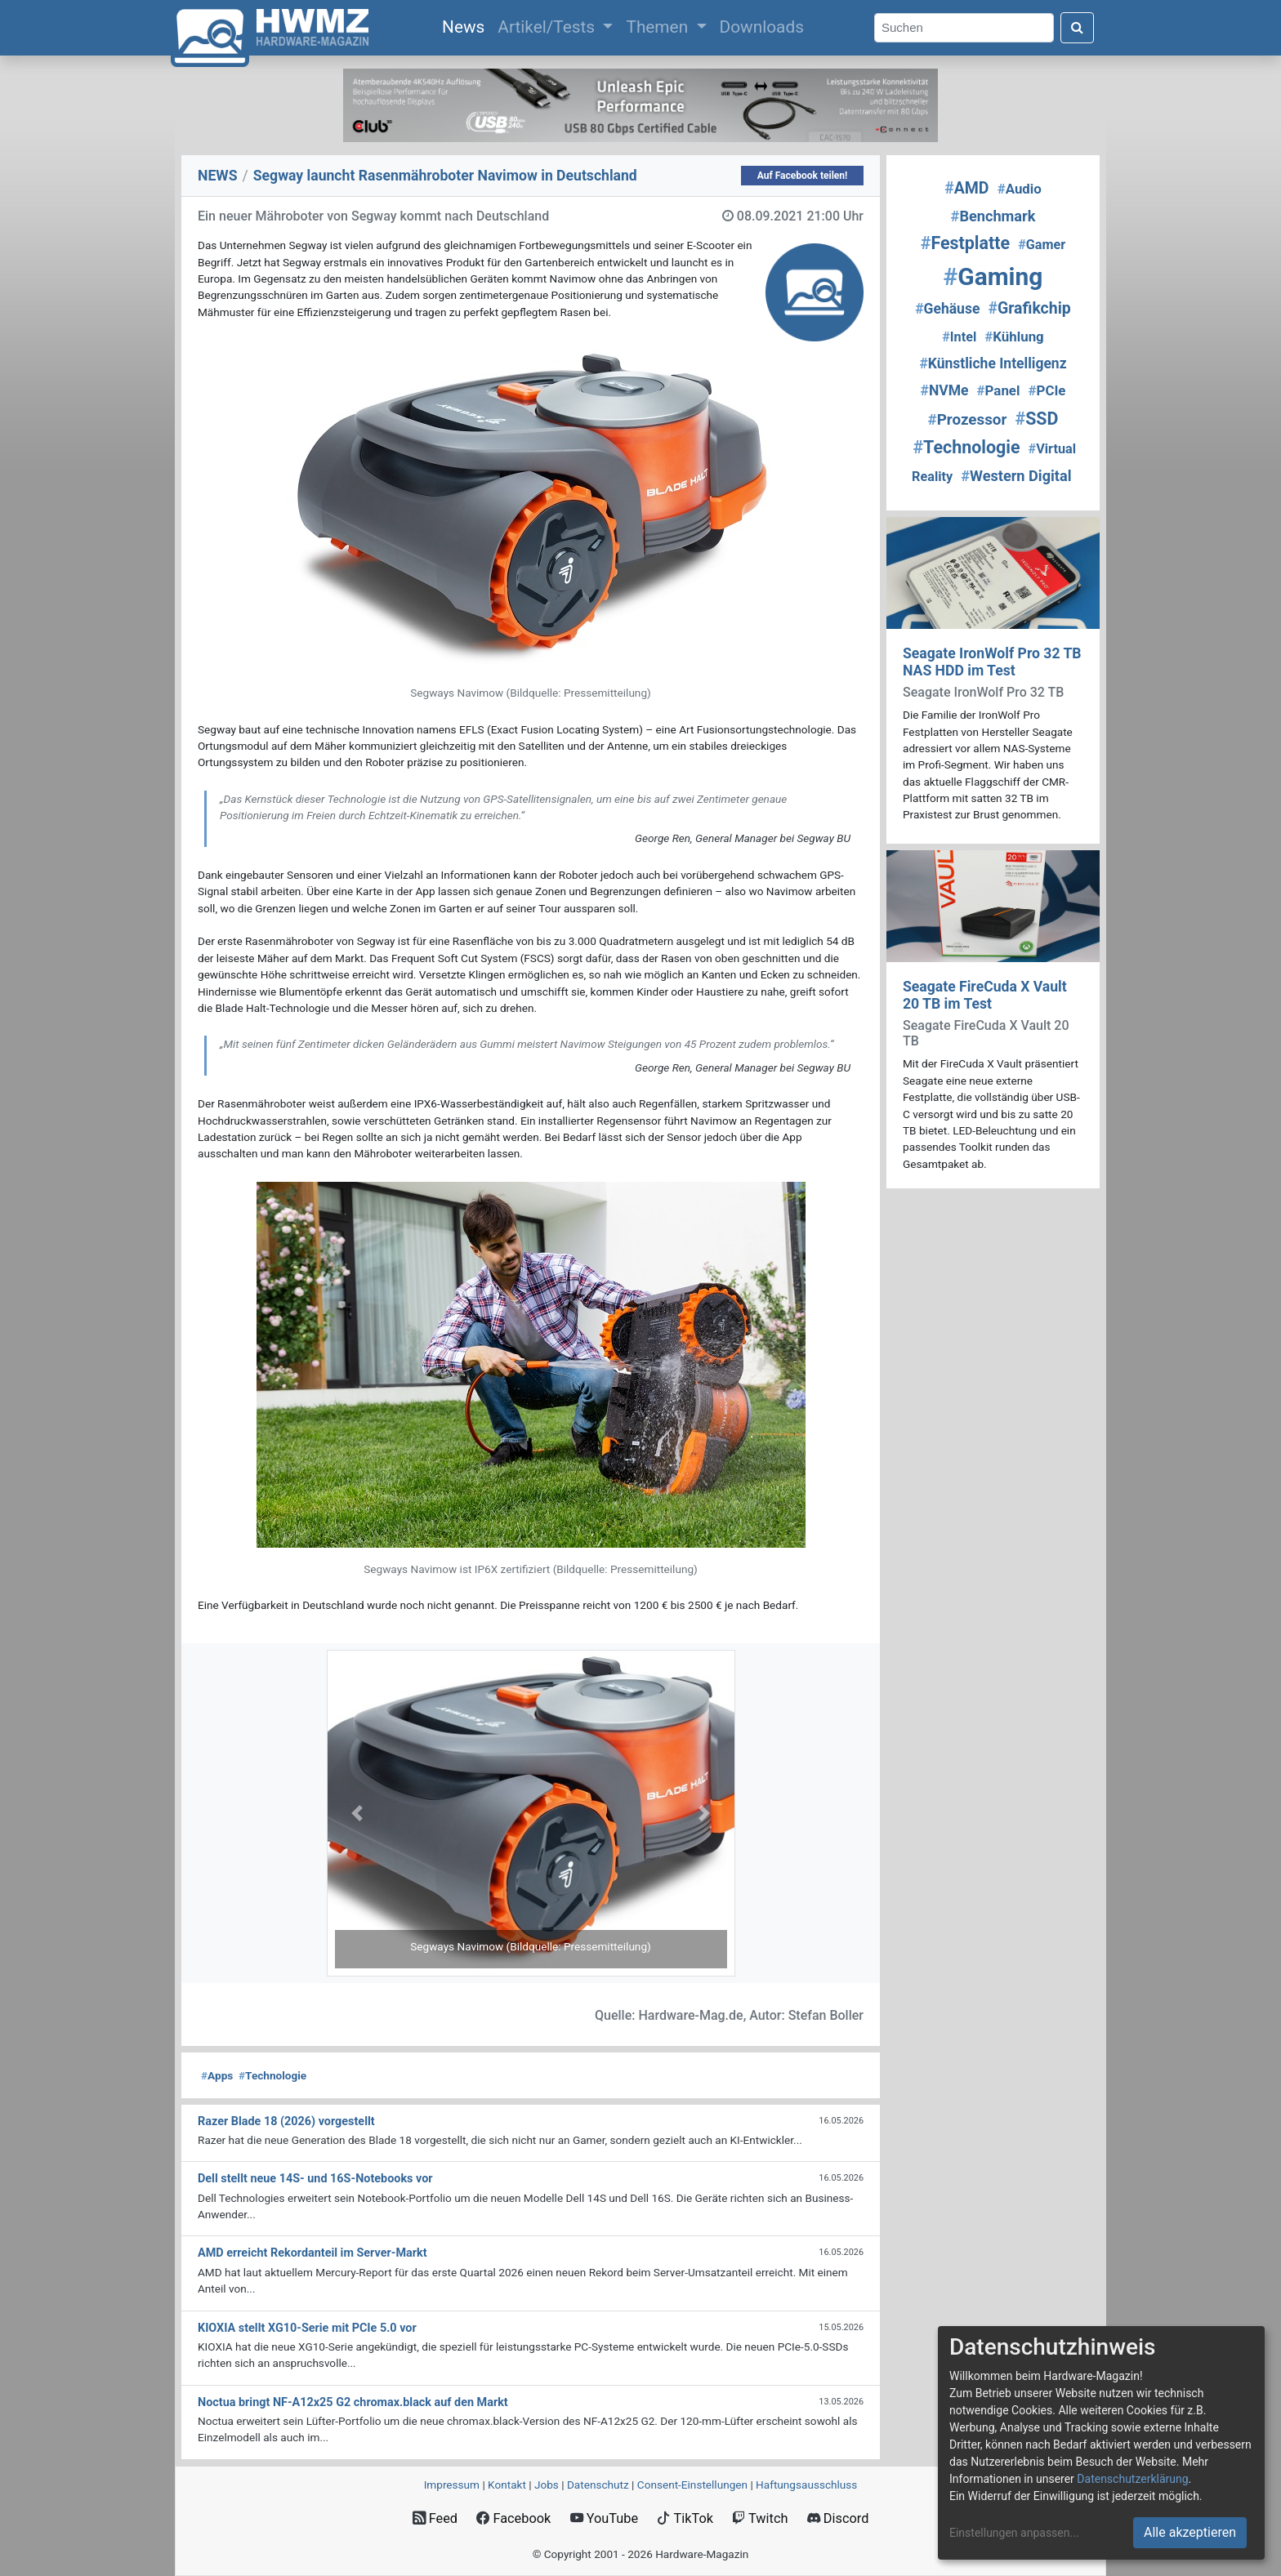 The width and height of the screenshot is (1281, 2576). What do you see at coordinates (806, 2484) in the screenshot?
I see `Haftungsausschluss` at bounding box center [806, 2484].